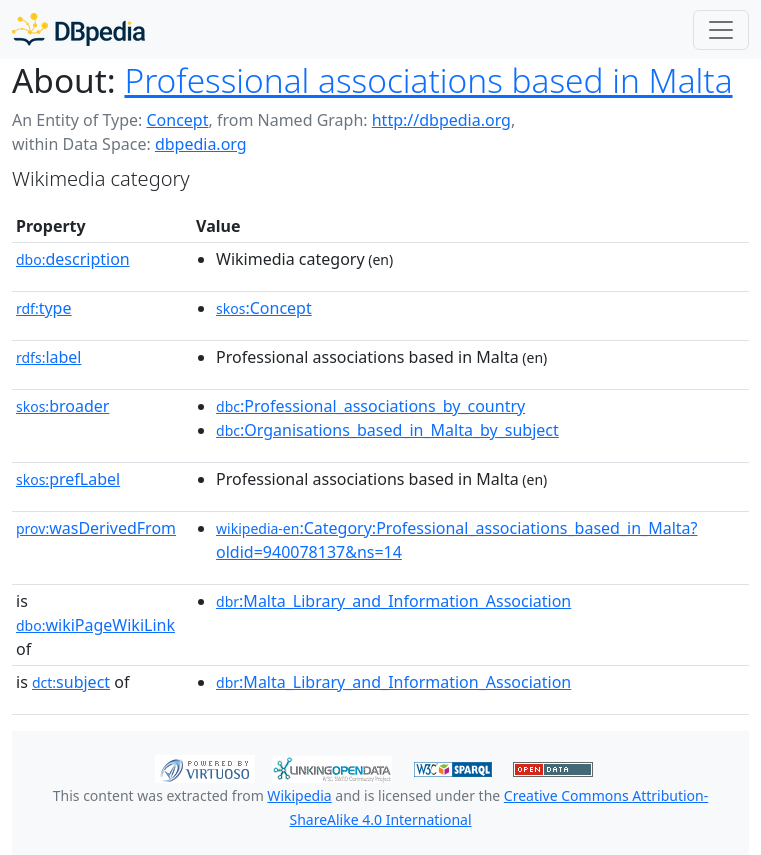 This screenshot has height=855, width=761. I want to click on :Professional_associations_by_country, so click(370, 406).